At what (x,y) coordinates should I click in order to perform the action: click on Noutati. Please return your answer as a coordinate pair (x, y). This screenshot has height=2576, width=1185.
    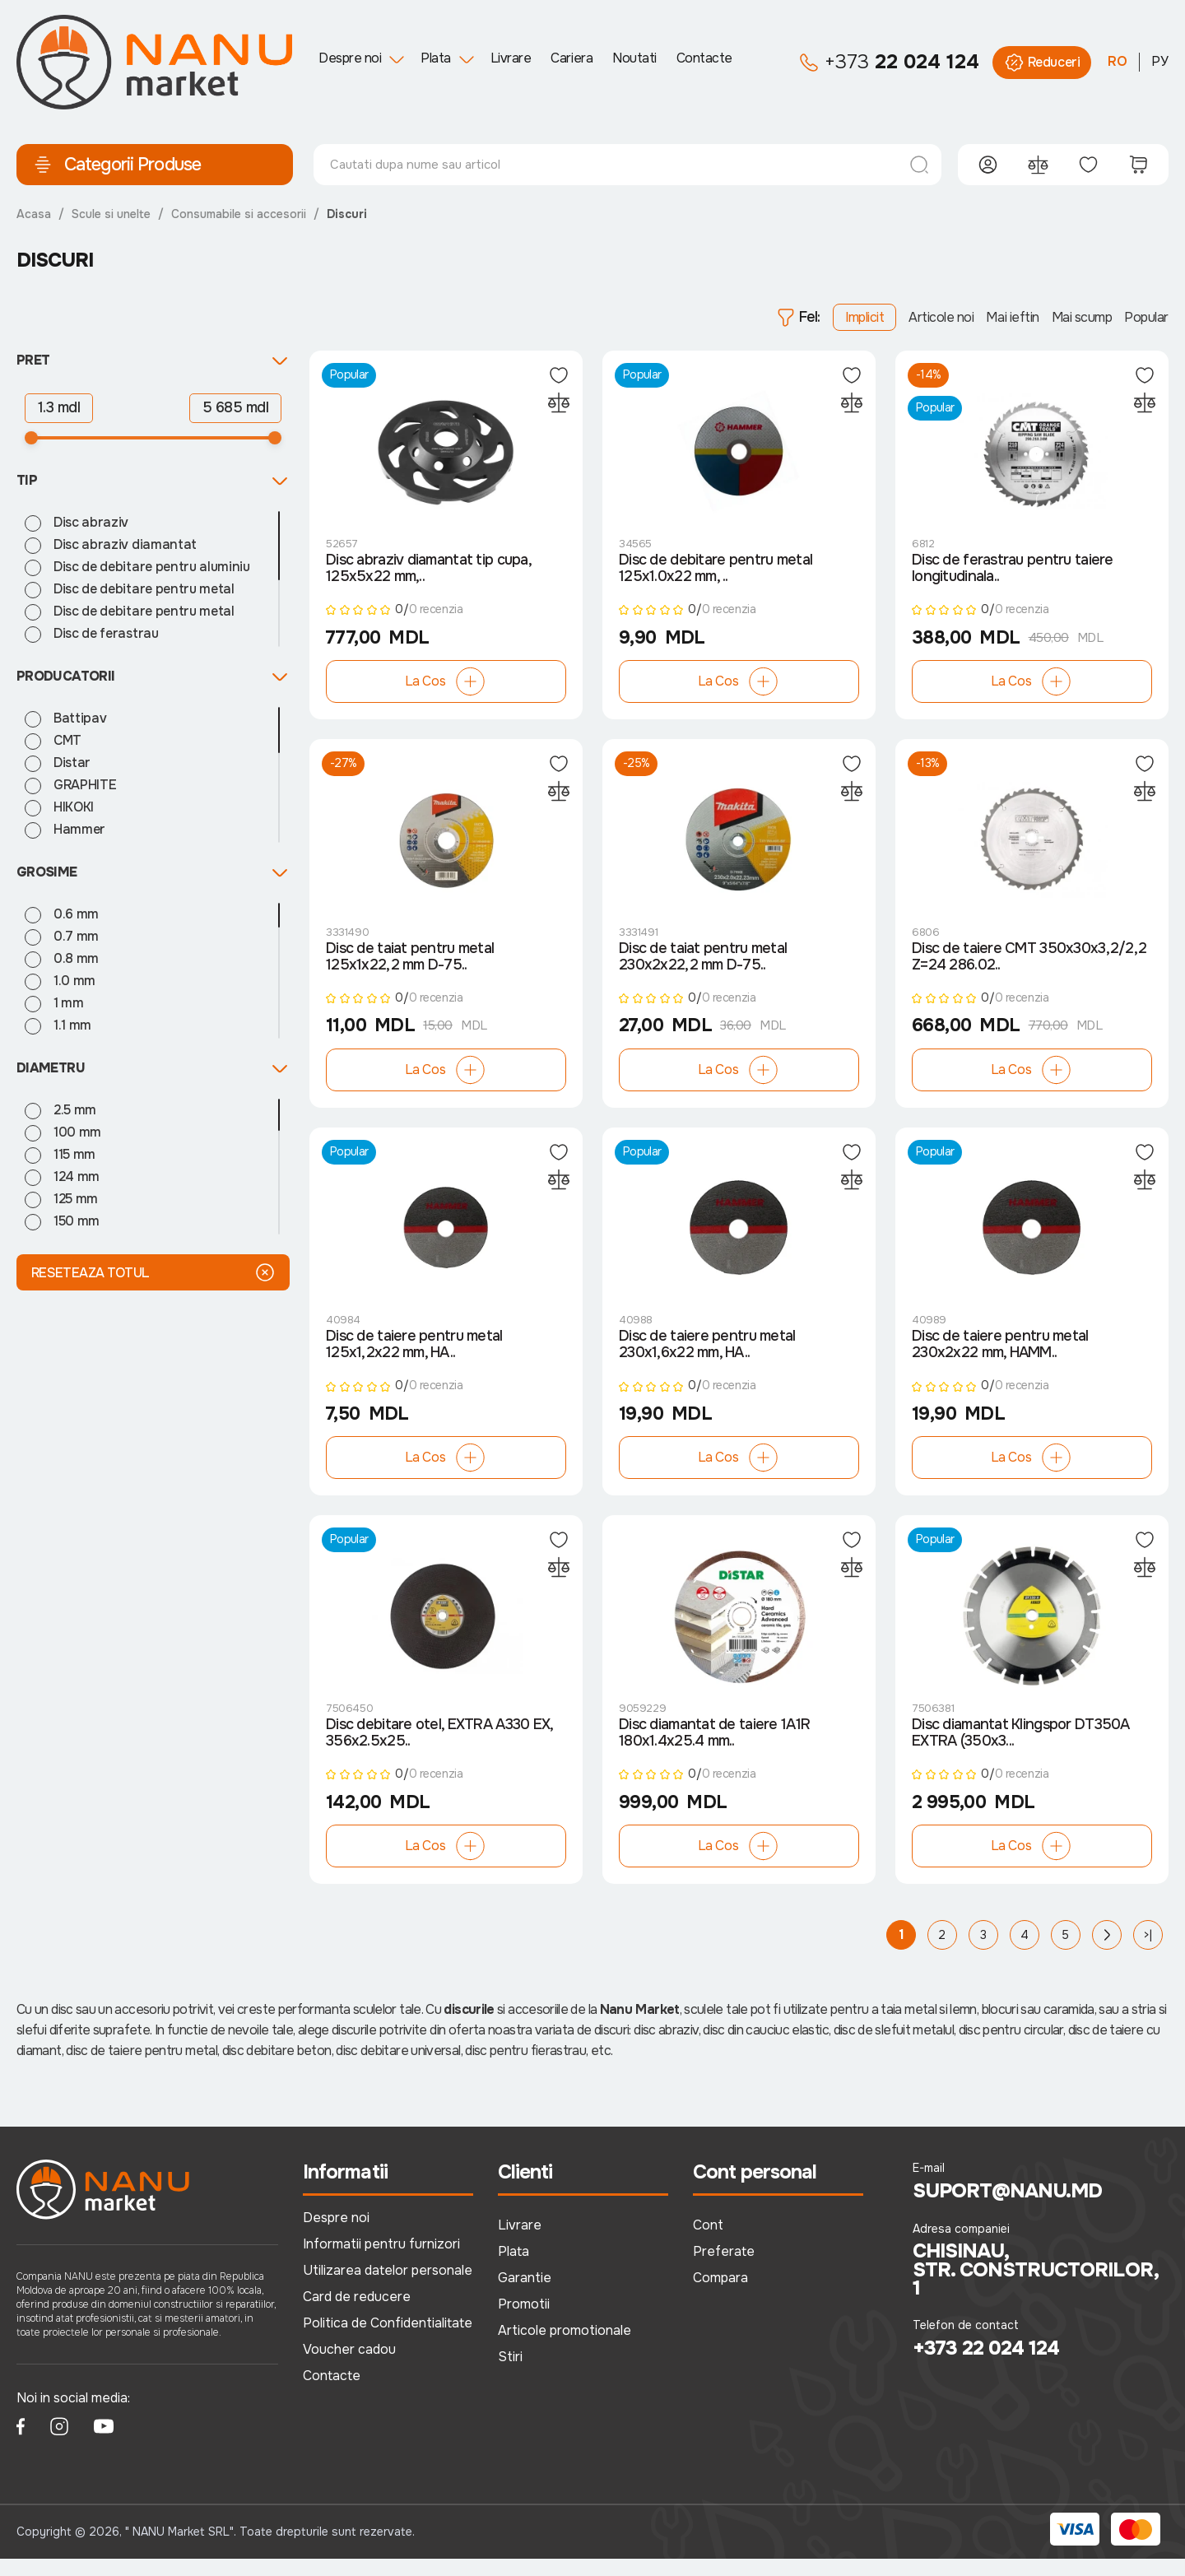
    Looking at the image, I should click on (634, 58).